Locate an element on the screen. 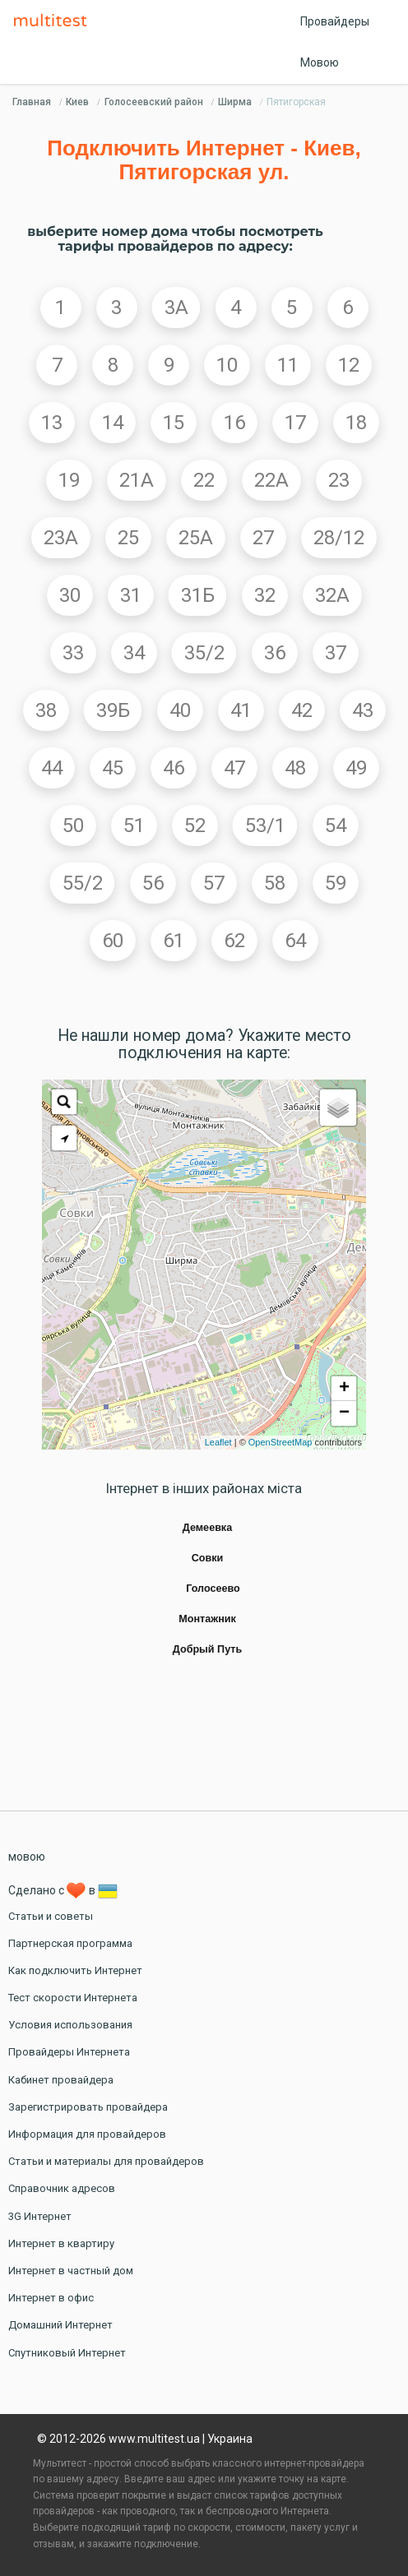 Image resolution: width=408 pixels, height=2576 pixels. Ширма is located at coordinates (235, 102).